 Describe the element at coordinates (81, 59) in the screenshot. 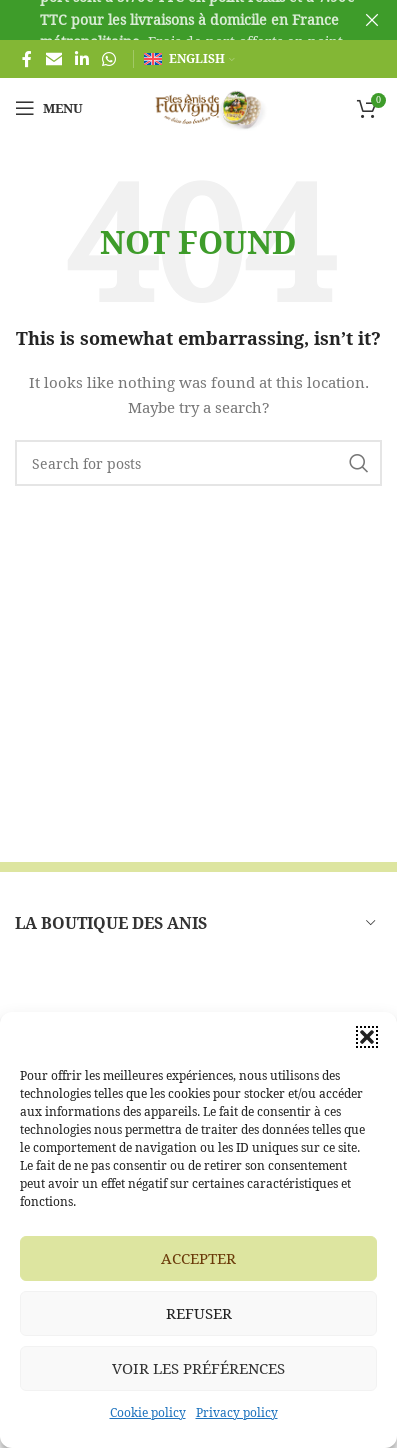

I see `[Linkedin social link]` at that location.